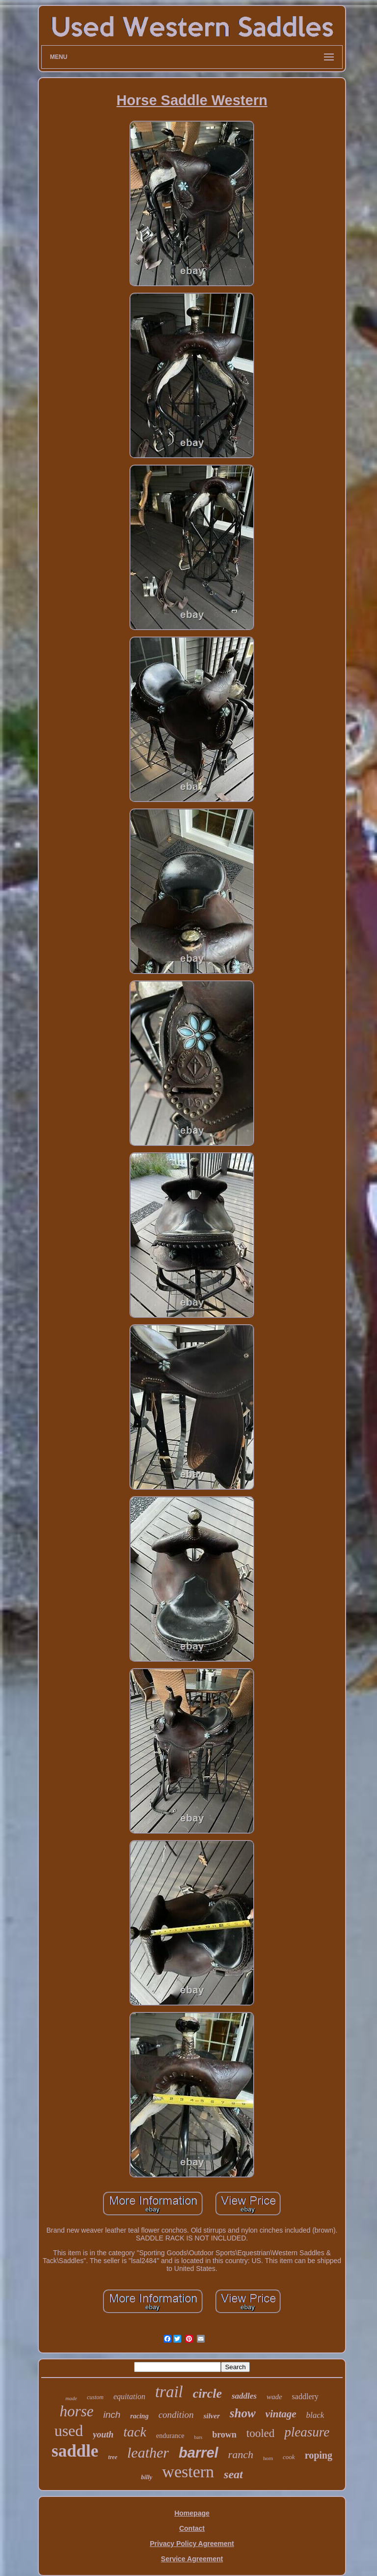  I want to click on cook, so click(289, 2457).